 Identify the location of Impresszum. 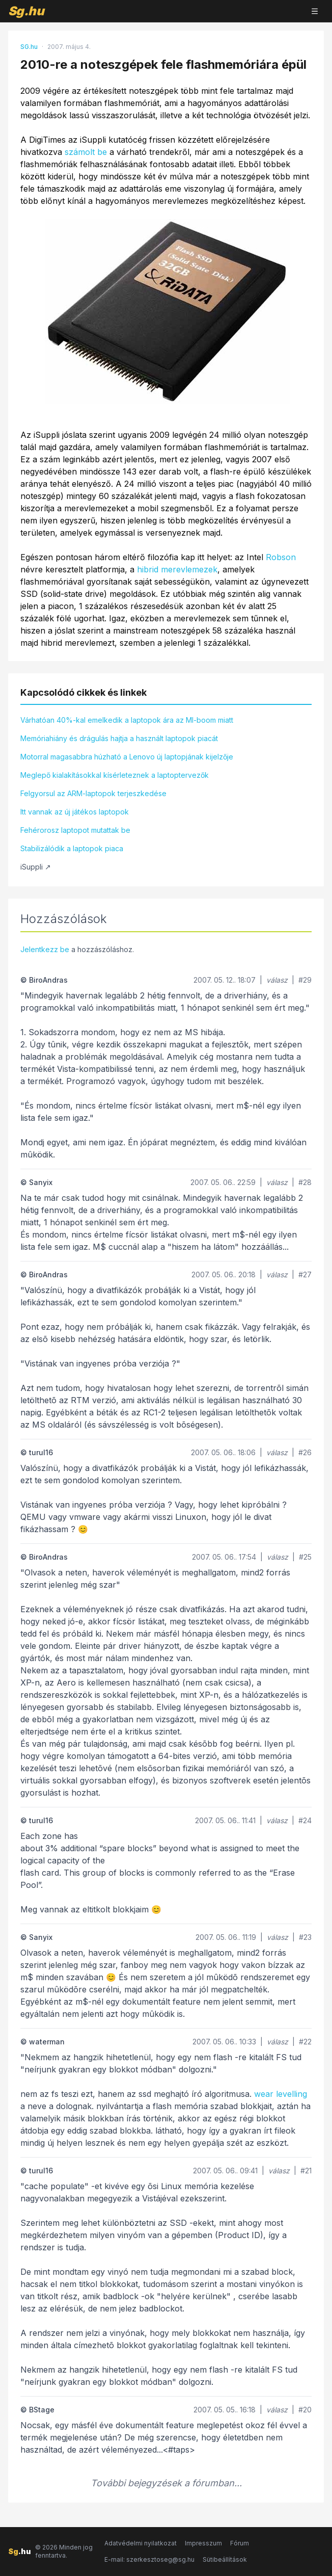
(203, 2543).